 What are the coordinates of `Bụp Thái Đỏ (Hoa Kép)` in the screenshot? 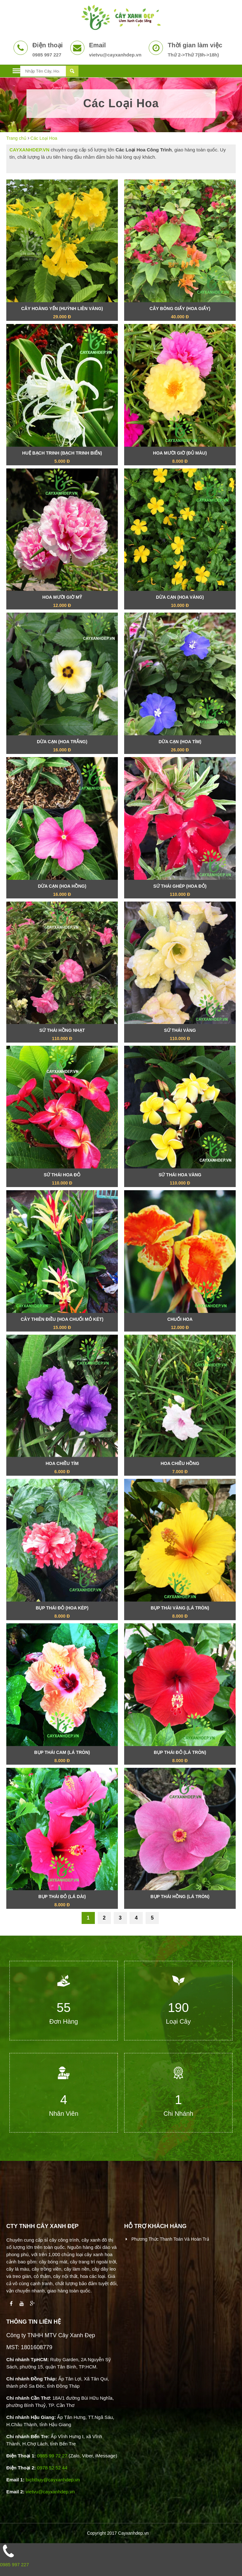 It's located at (62, 1612).